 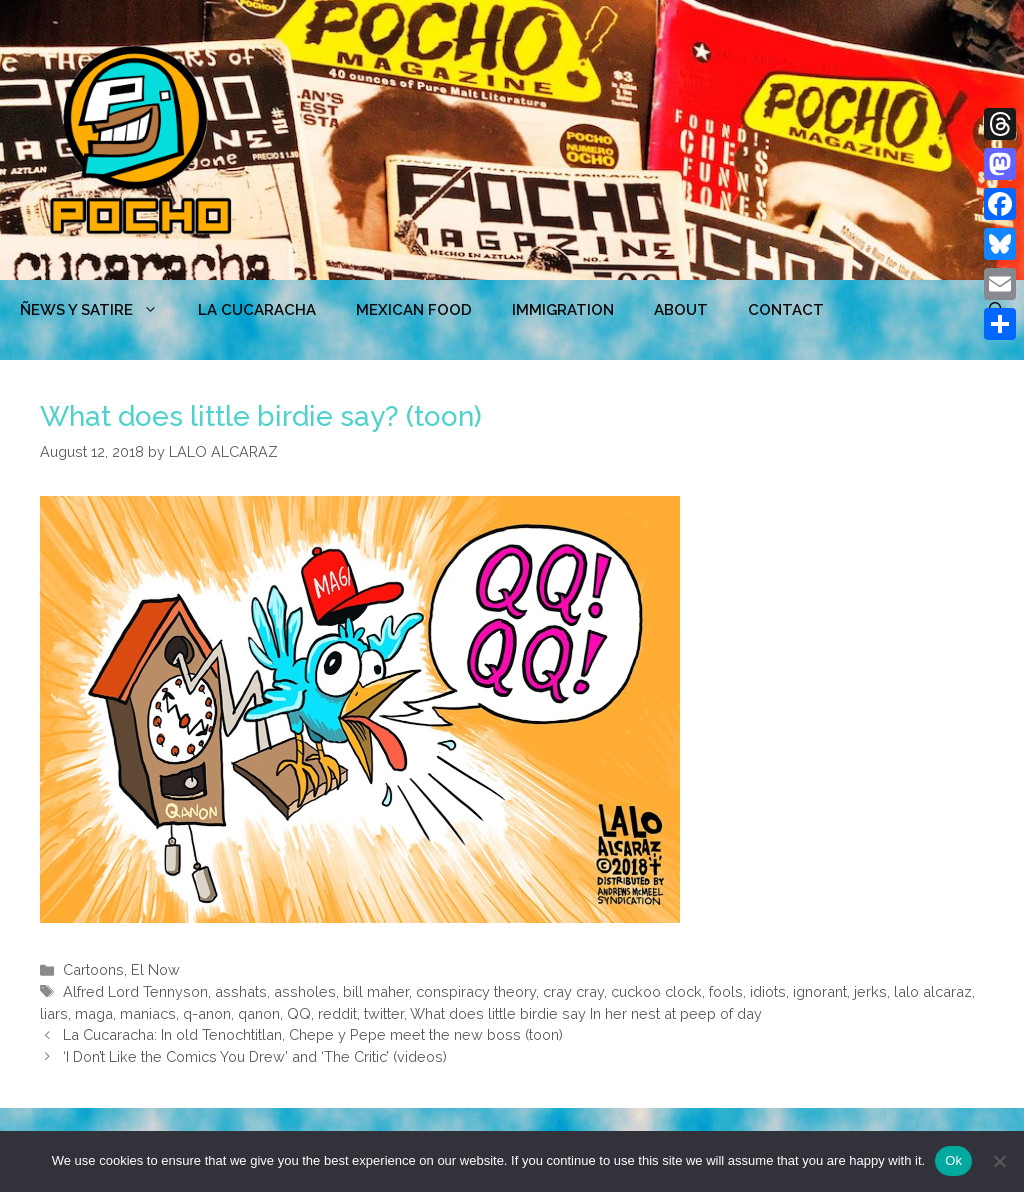 I want to click on CONTACT, so click(x=786, y=310).